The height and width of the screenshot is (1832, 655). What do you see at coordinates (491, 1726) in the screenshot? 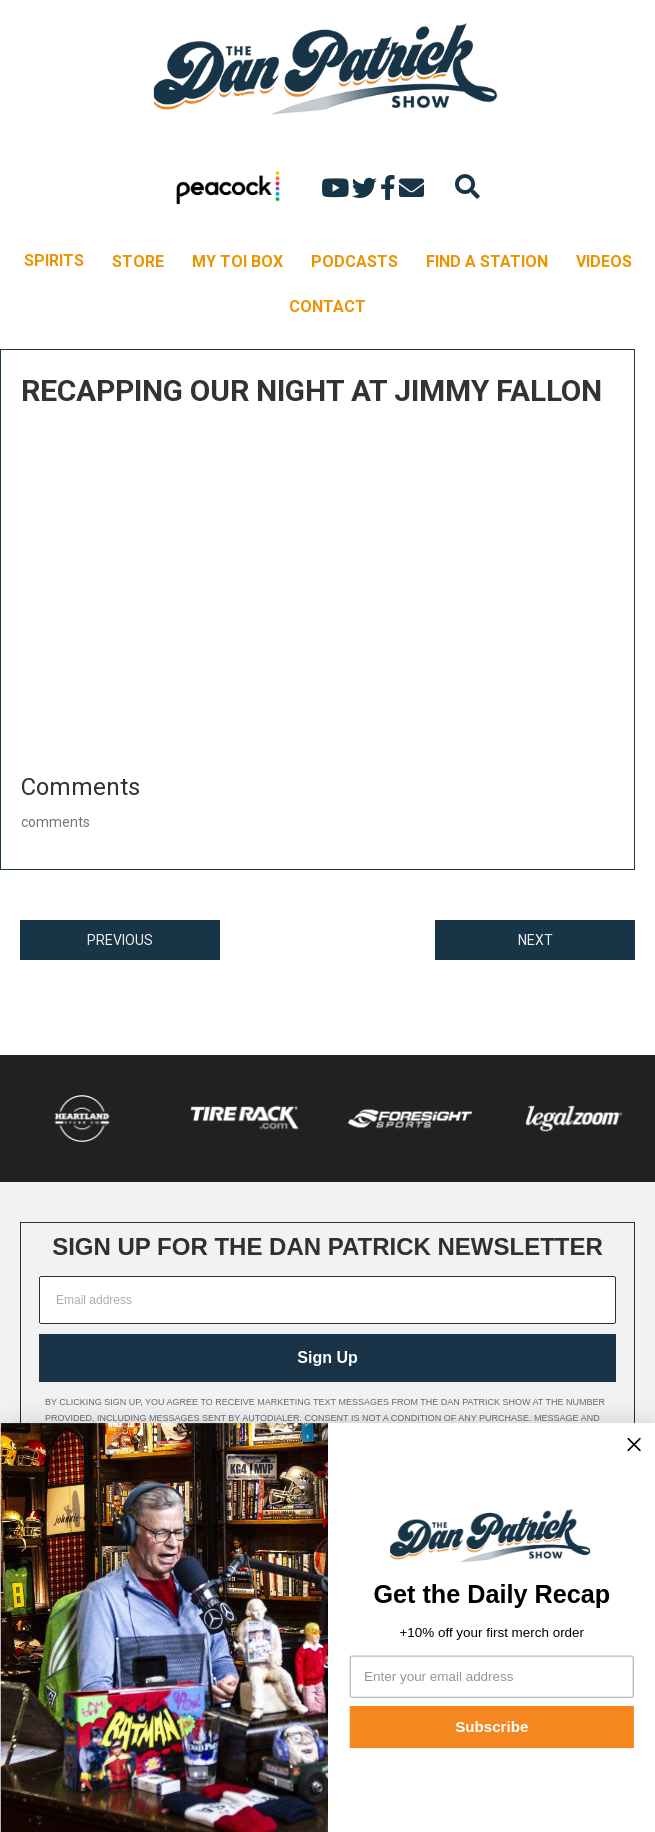
I see `Subscribe` at bounding box center [491, 1726].